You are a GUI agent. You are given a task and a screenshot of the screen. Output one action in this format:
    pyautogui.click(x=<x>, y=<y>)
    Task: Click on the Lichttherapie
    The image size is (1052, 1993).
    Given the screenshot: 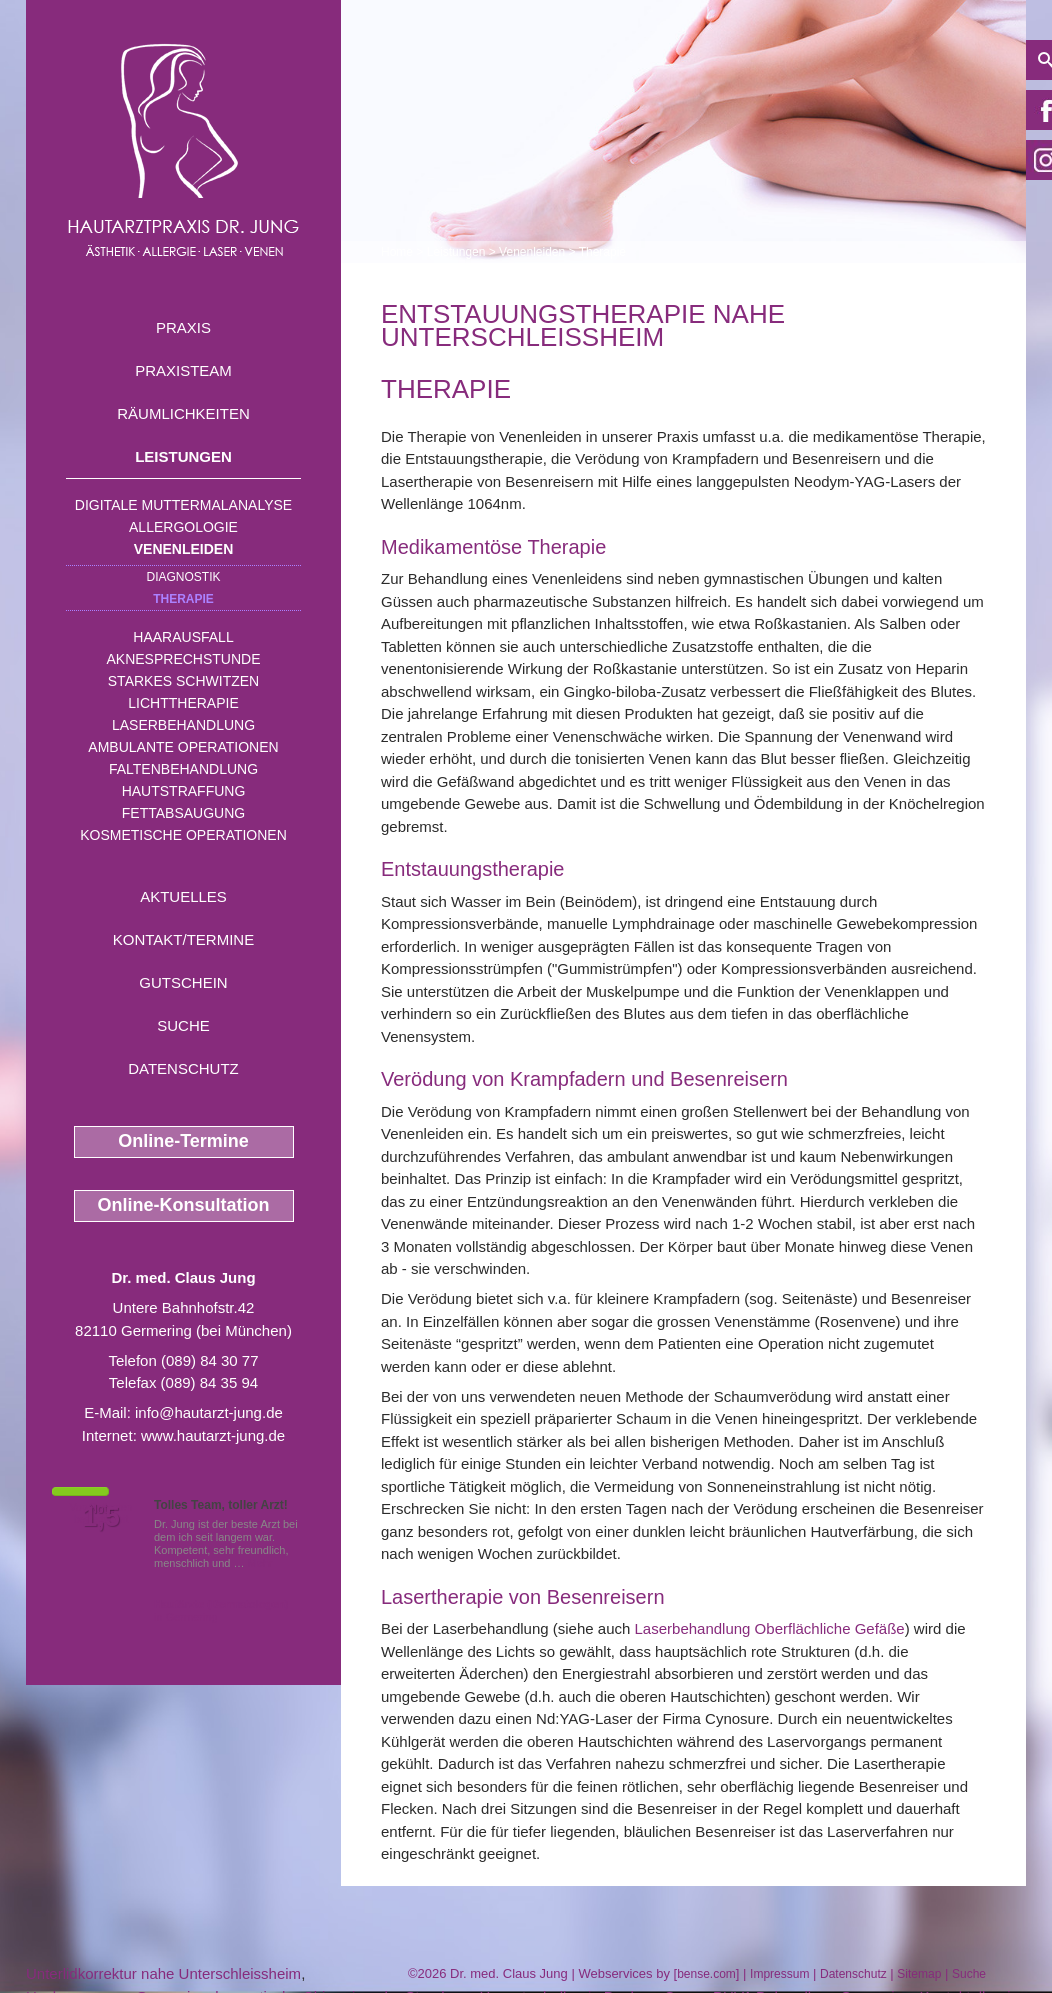 What is the action you would take?
    pyautogui.click(x=183, y=703)
    